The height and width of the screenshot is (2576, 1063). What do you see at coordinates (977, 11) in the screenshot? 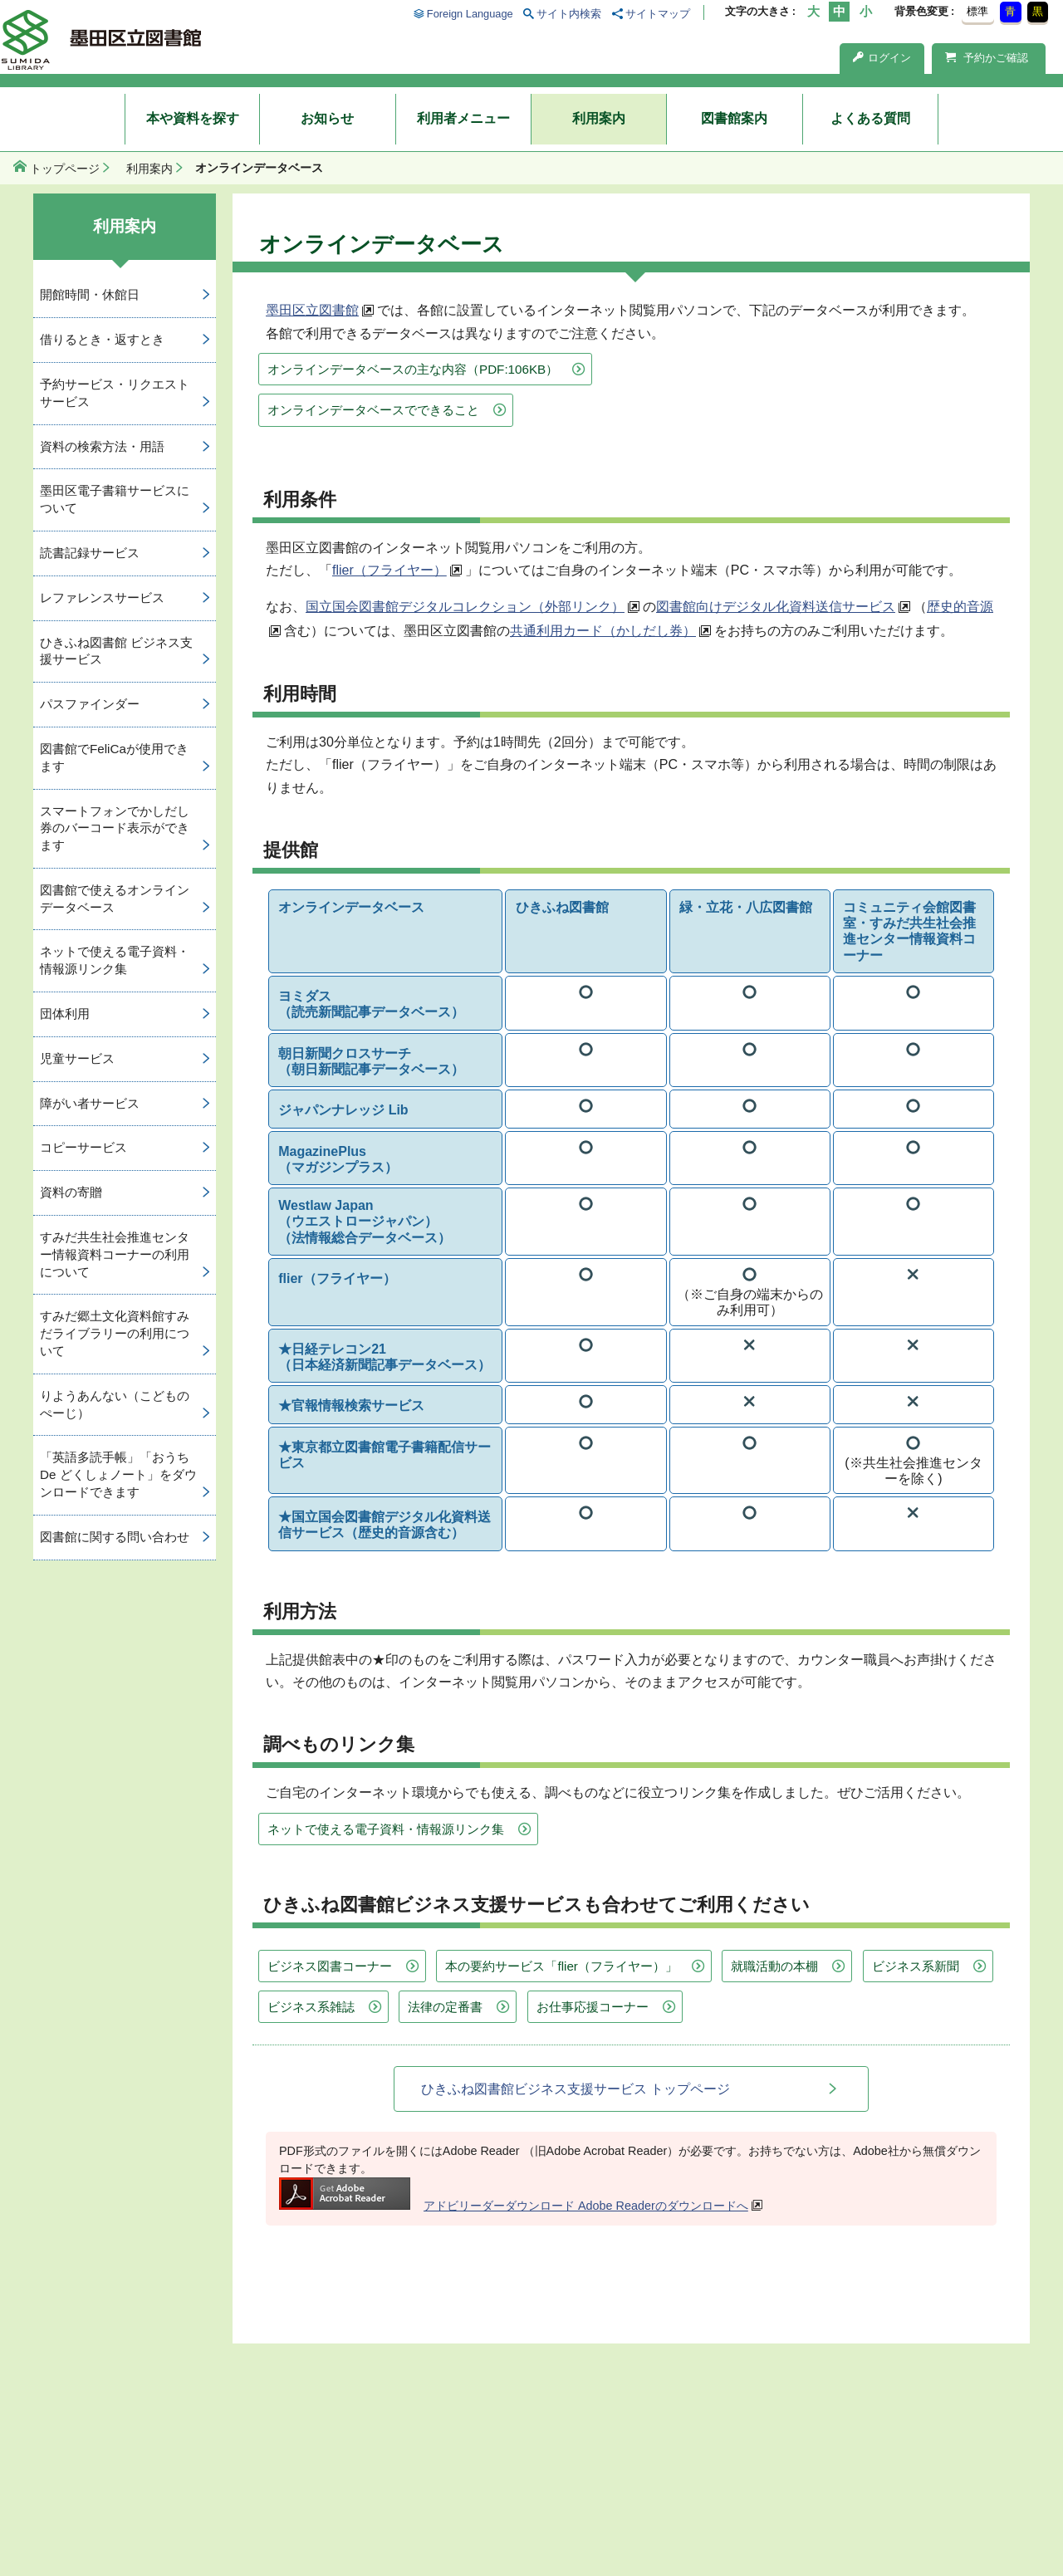
I see `標準` at bounding box center [977, 11].